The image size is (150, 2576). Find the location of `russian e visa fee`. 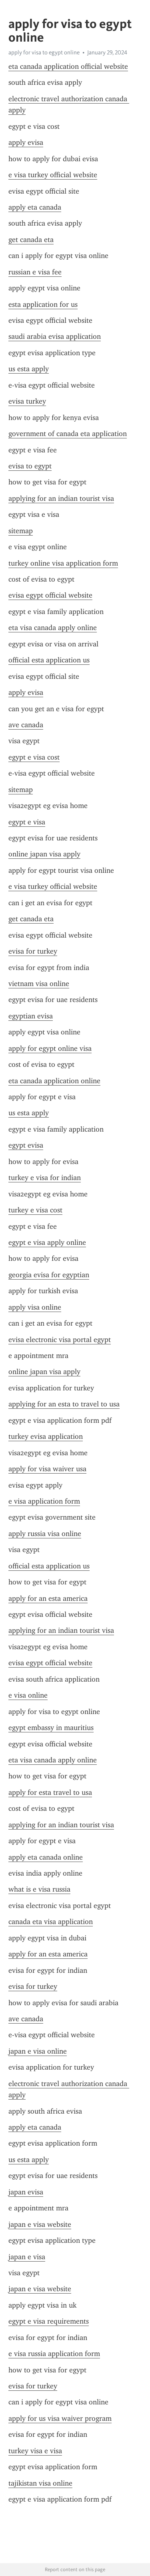

russian e visa fee is located at coordinates (35, 272).